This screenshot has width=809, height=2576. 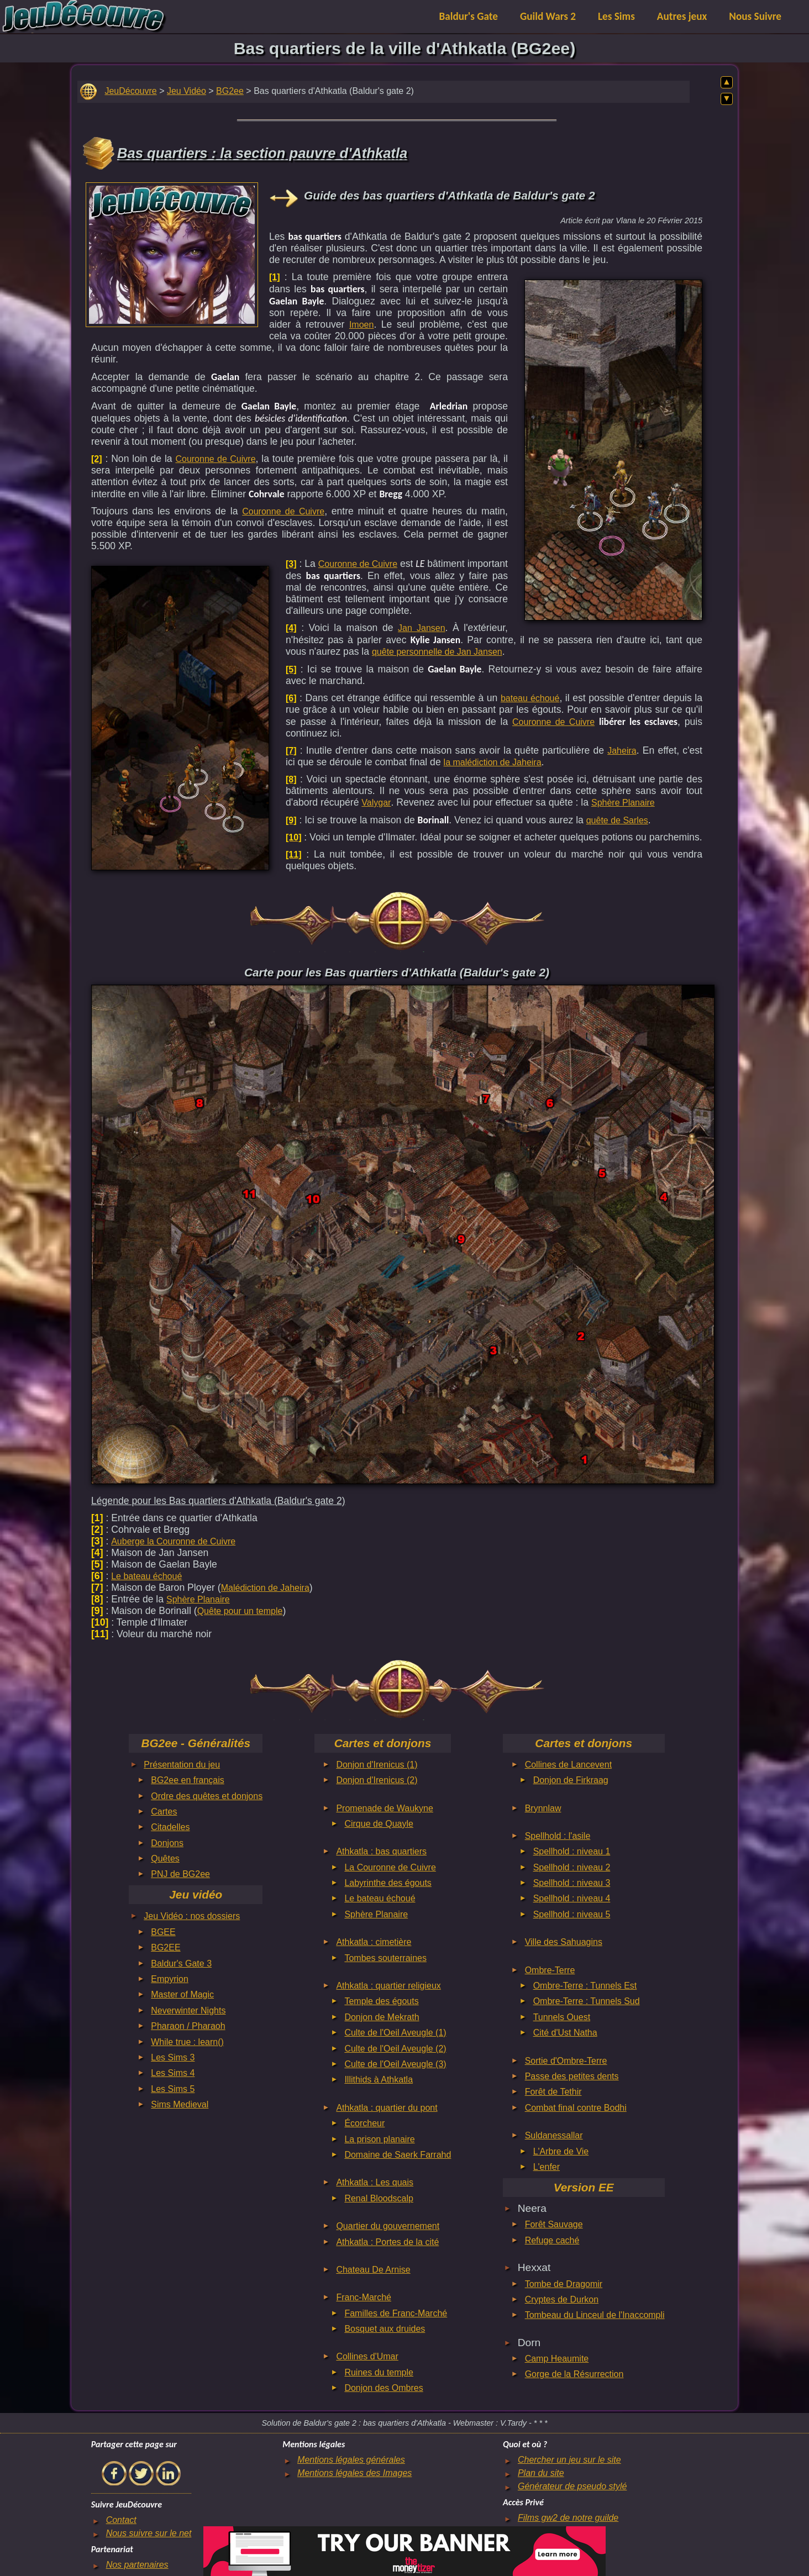 I want to click on Athkatla : Les quais, so click(x=374, y=2182).